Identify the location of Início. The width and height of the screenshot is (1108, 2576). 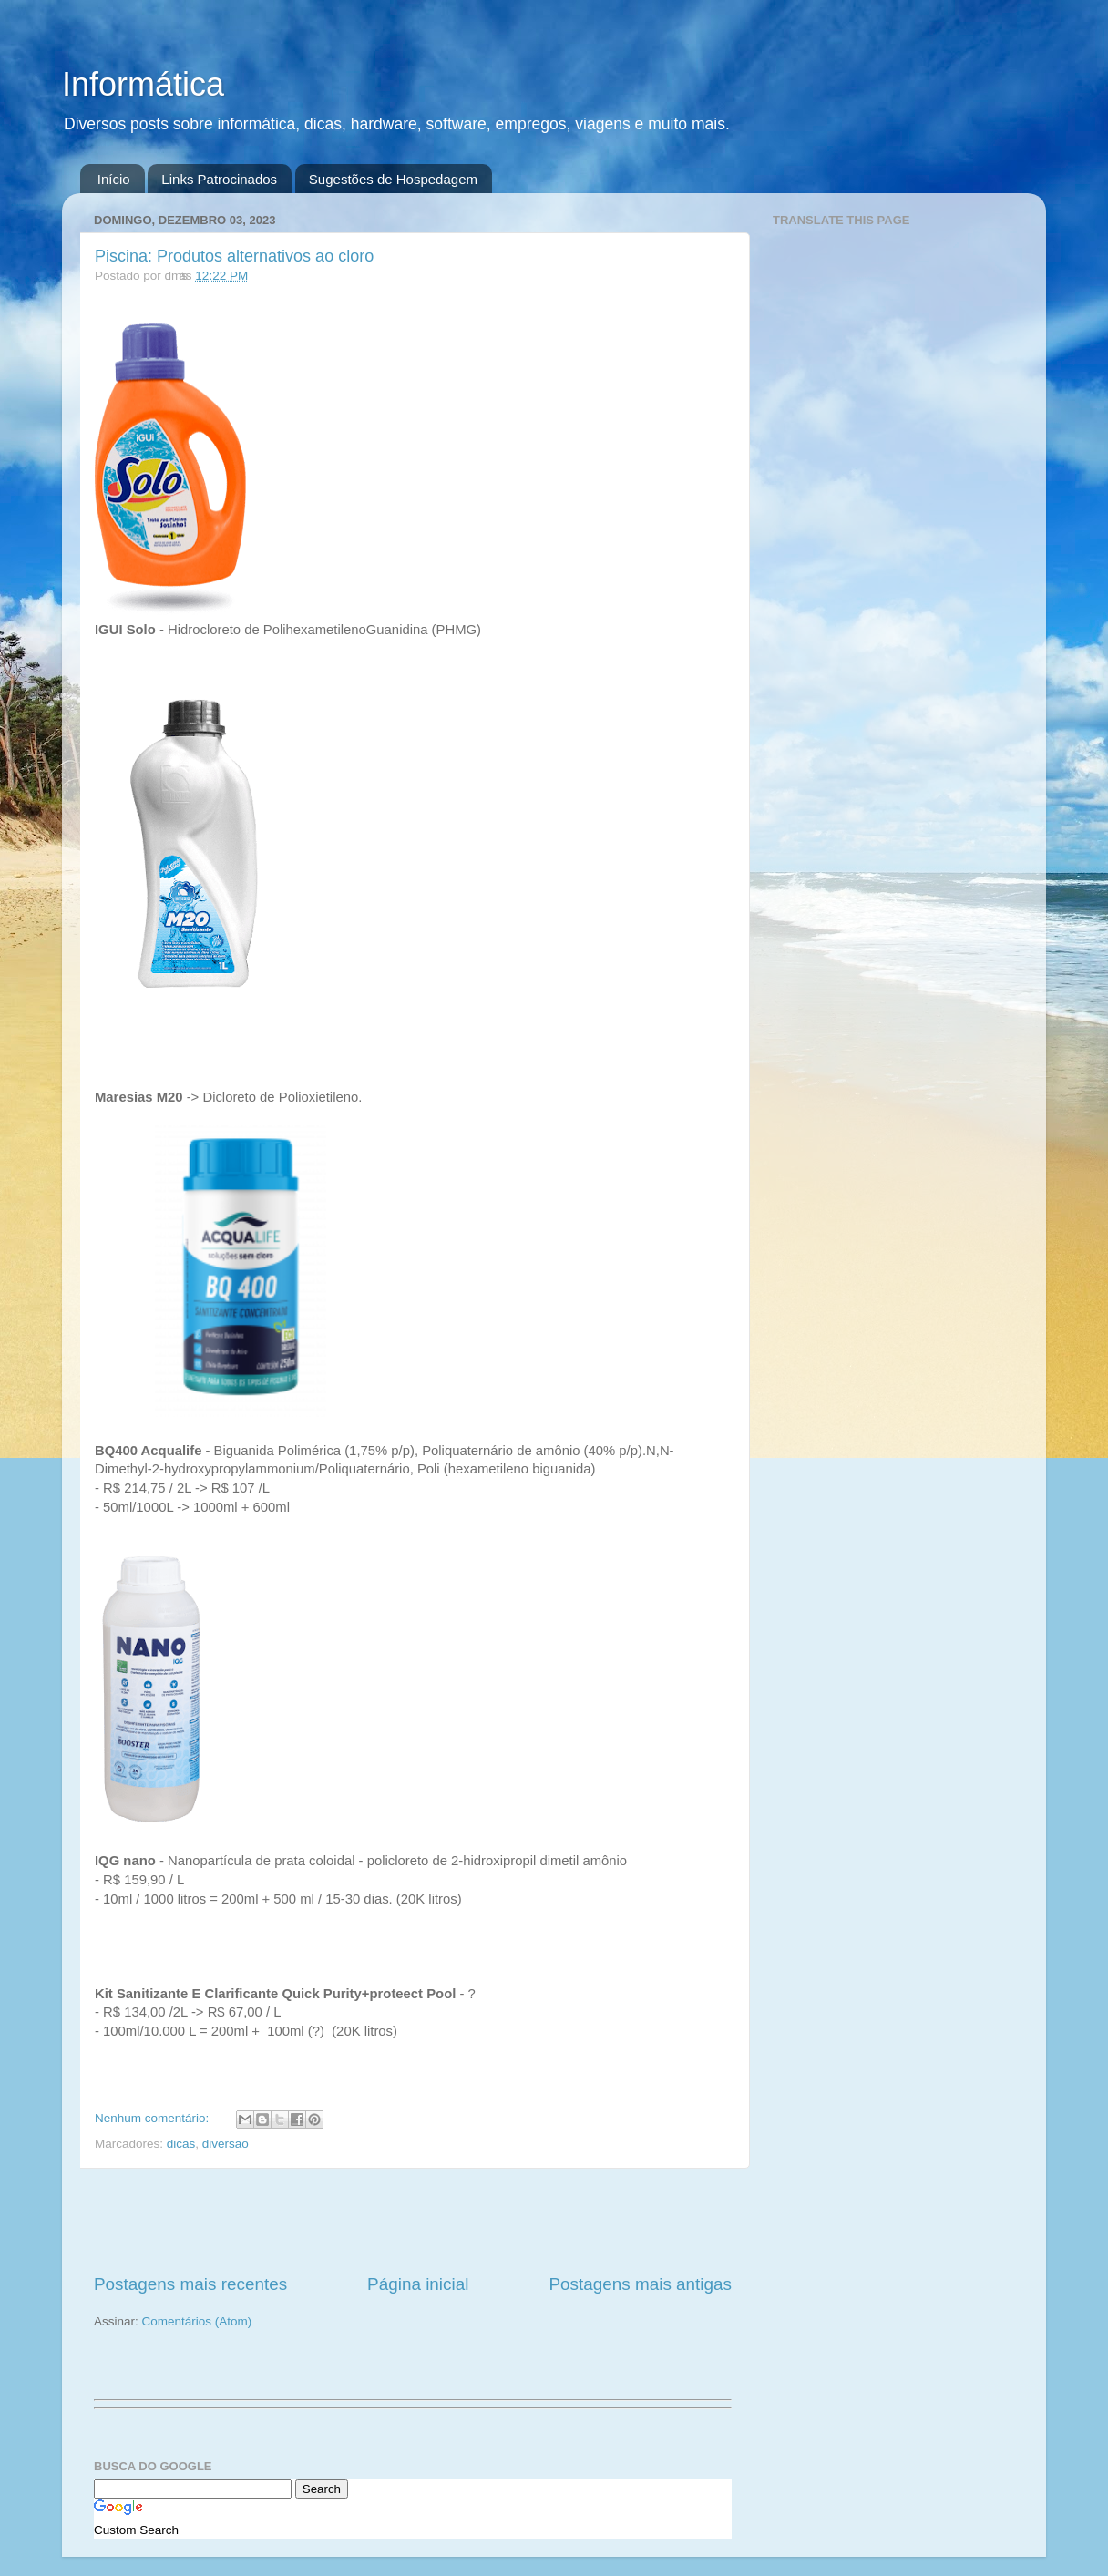
(113, 179).